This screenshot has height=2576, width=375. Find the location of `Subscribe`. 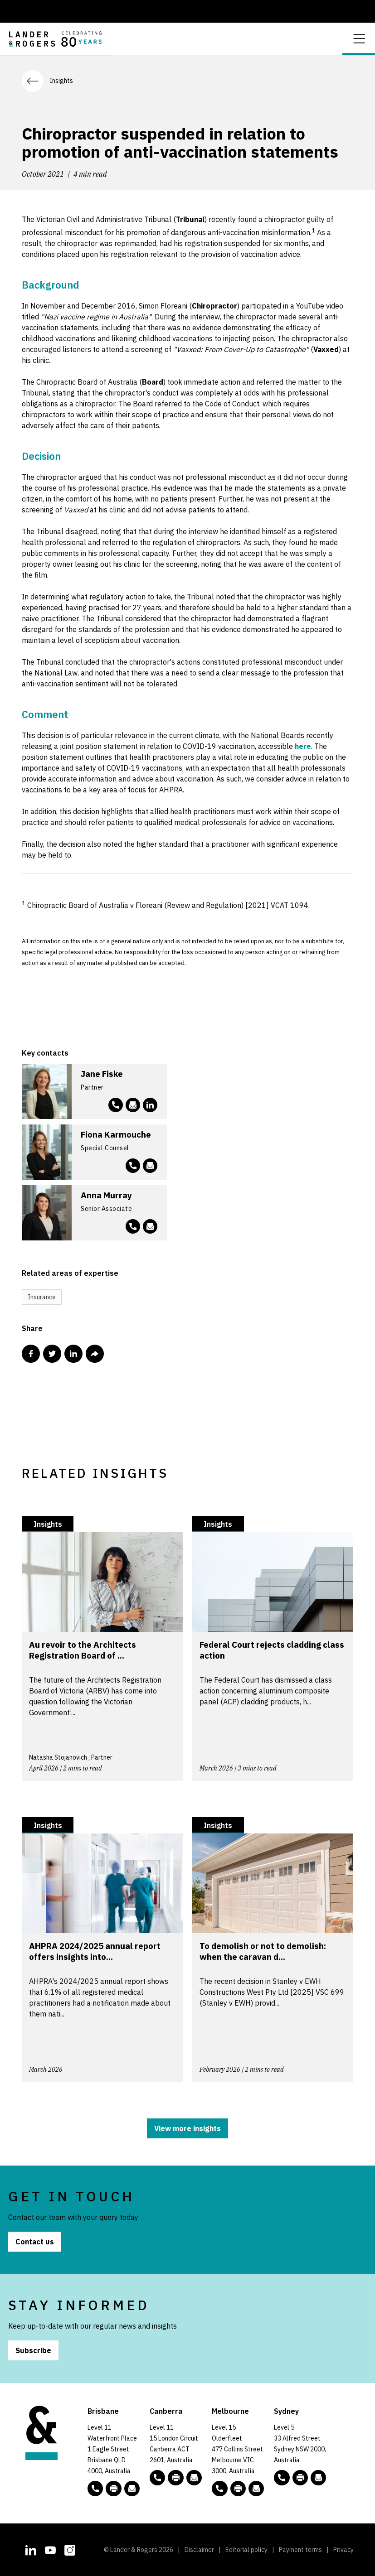

Subscribe is located at coordinates (33, 2350).